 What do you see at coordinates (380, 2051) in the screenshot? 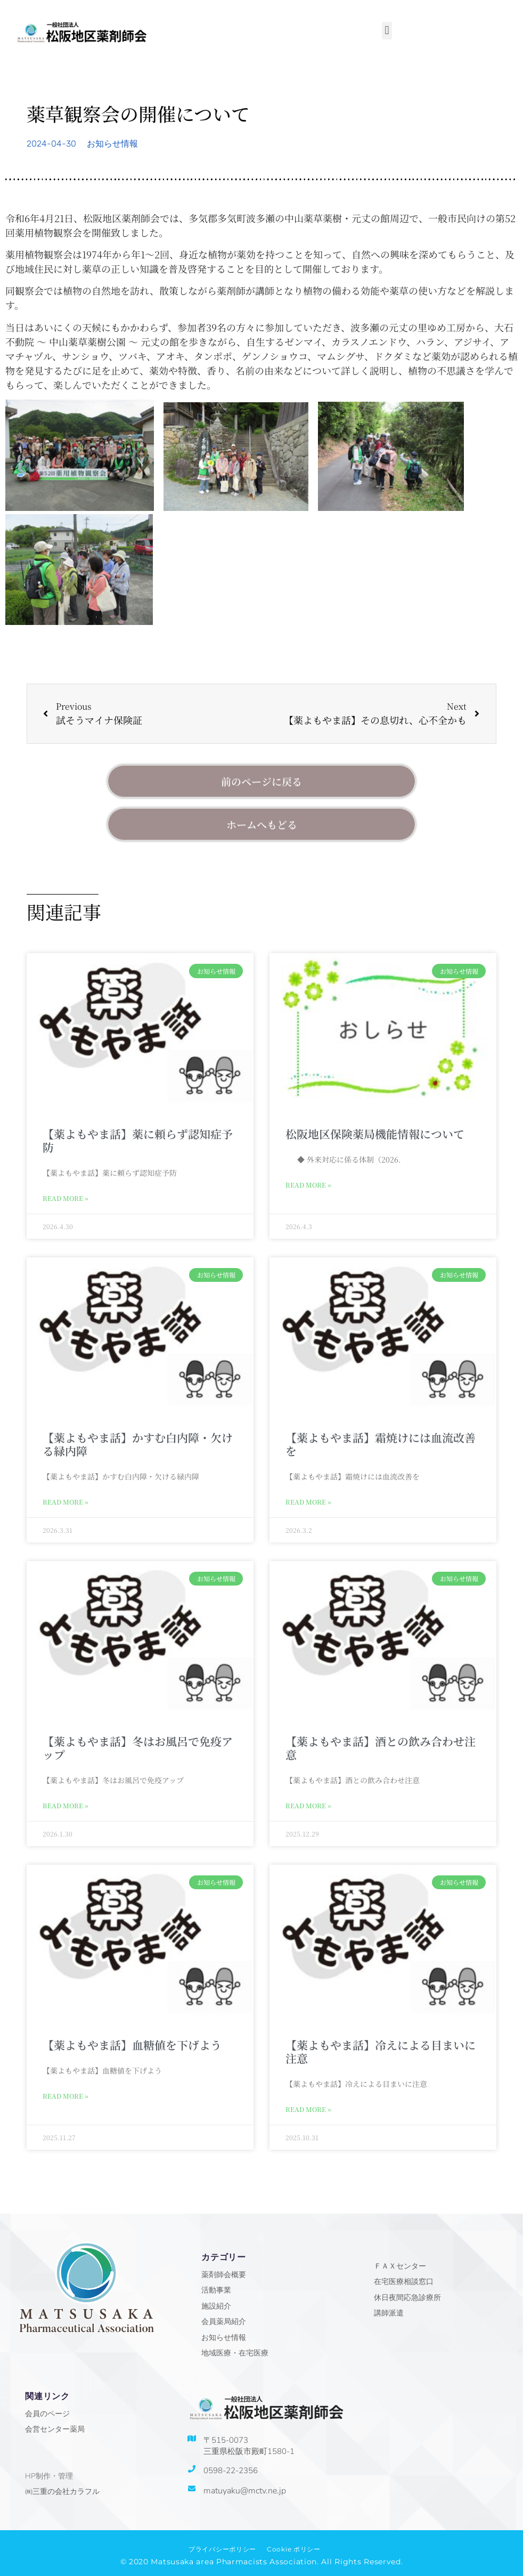
I see `【薬よもやま話】冷えによる目まいに注意` at bounding box center [380, 2051].